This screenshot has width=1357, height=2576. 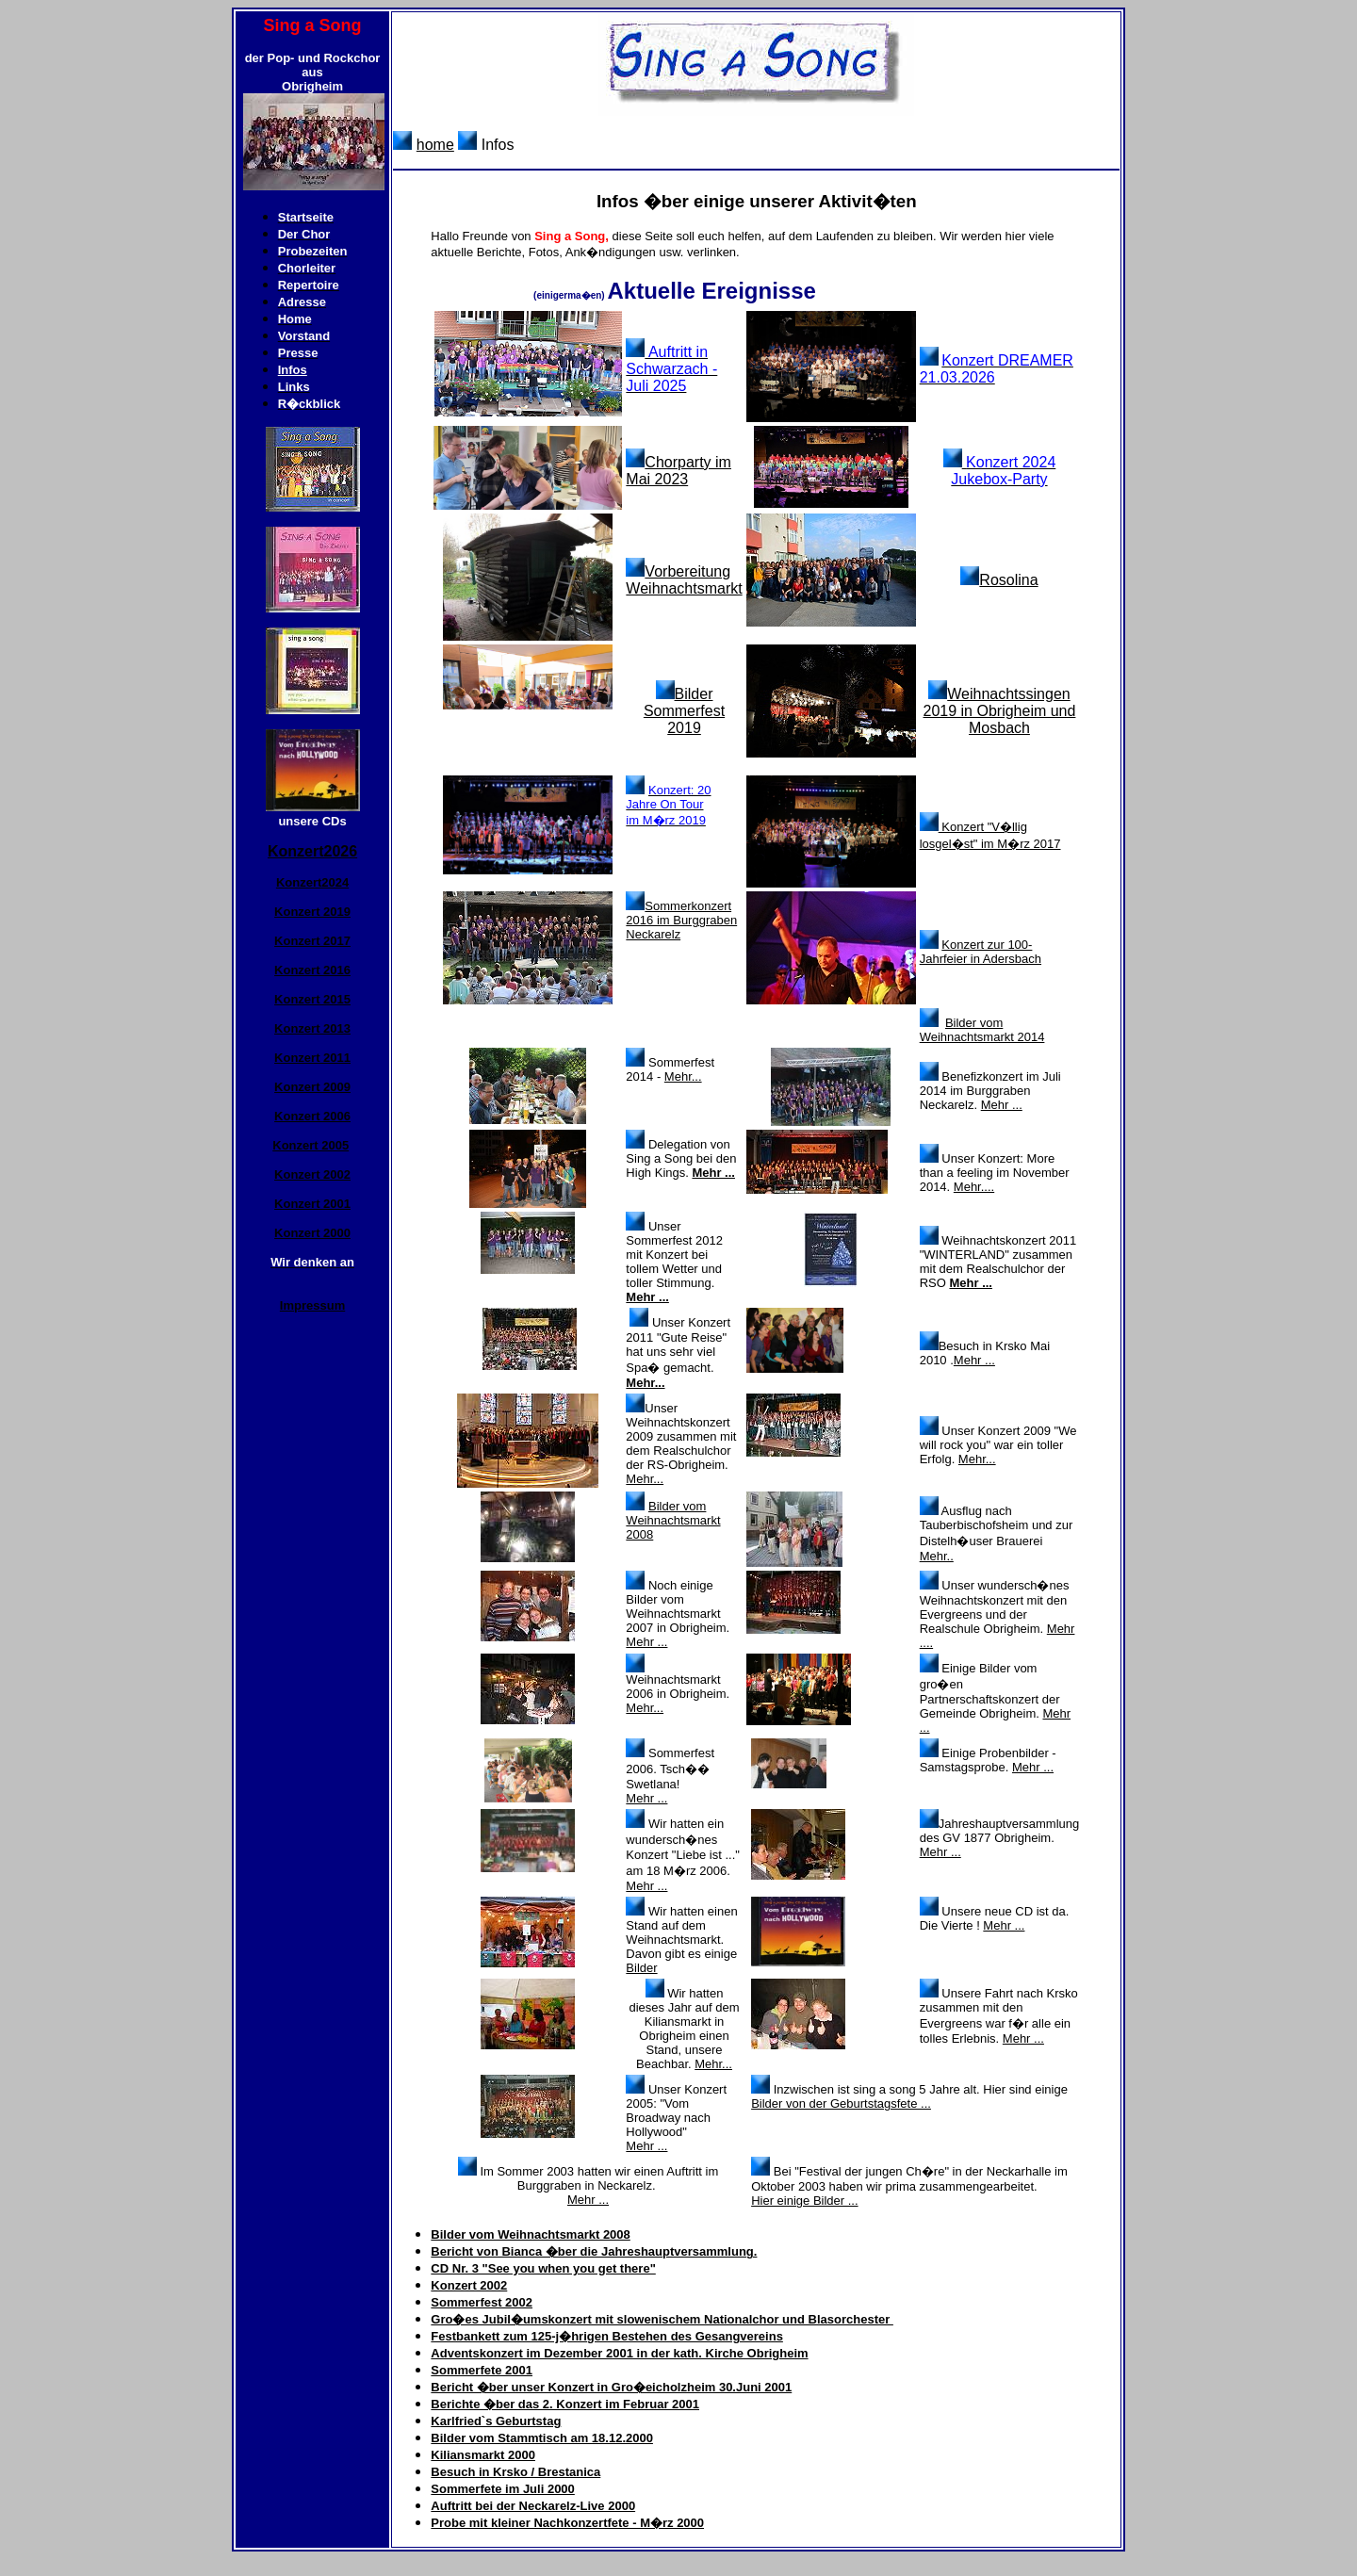 I want to click on Mehr...., so click(x=974, y=1187).